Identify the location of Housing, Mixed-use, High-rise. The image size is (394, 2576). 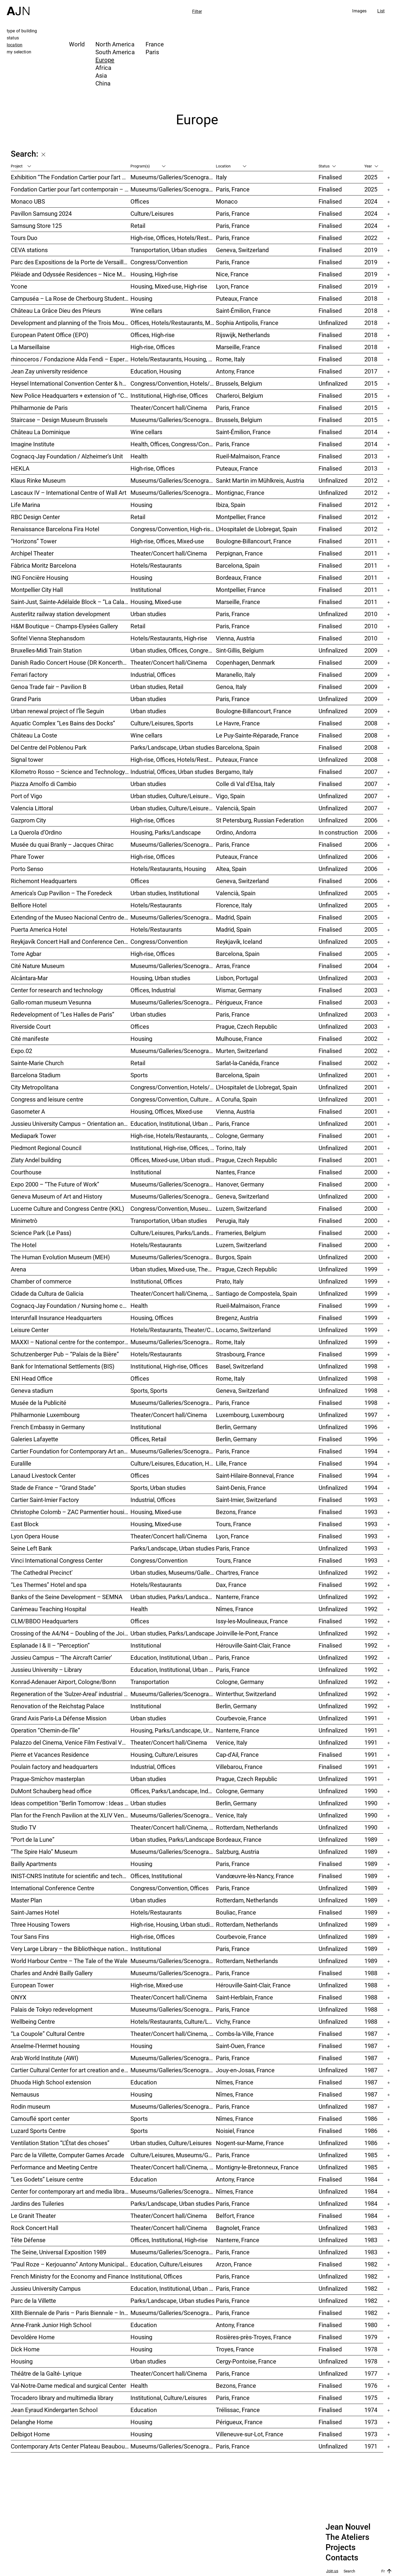
(168, 286).